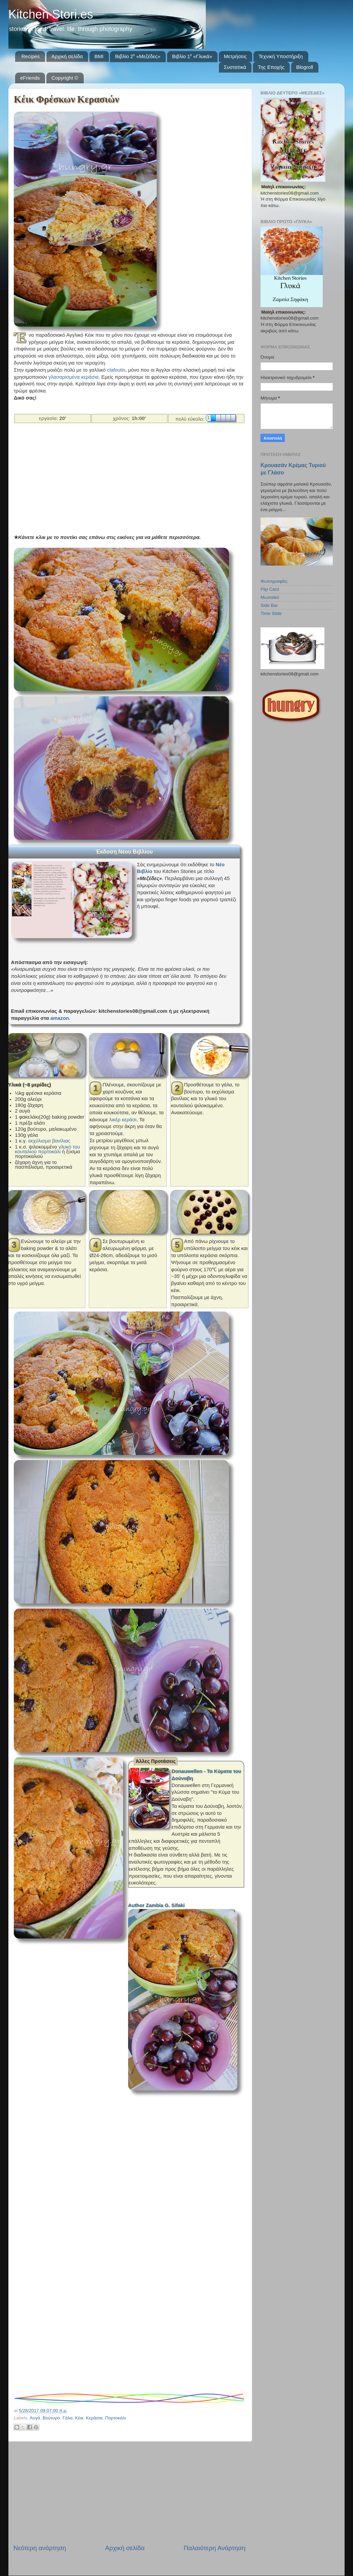  What do you see at coordinates (235, 56) in the screenshot?
I see `Μετρήσεις` at bounding box center [235, 56].